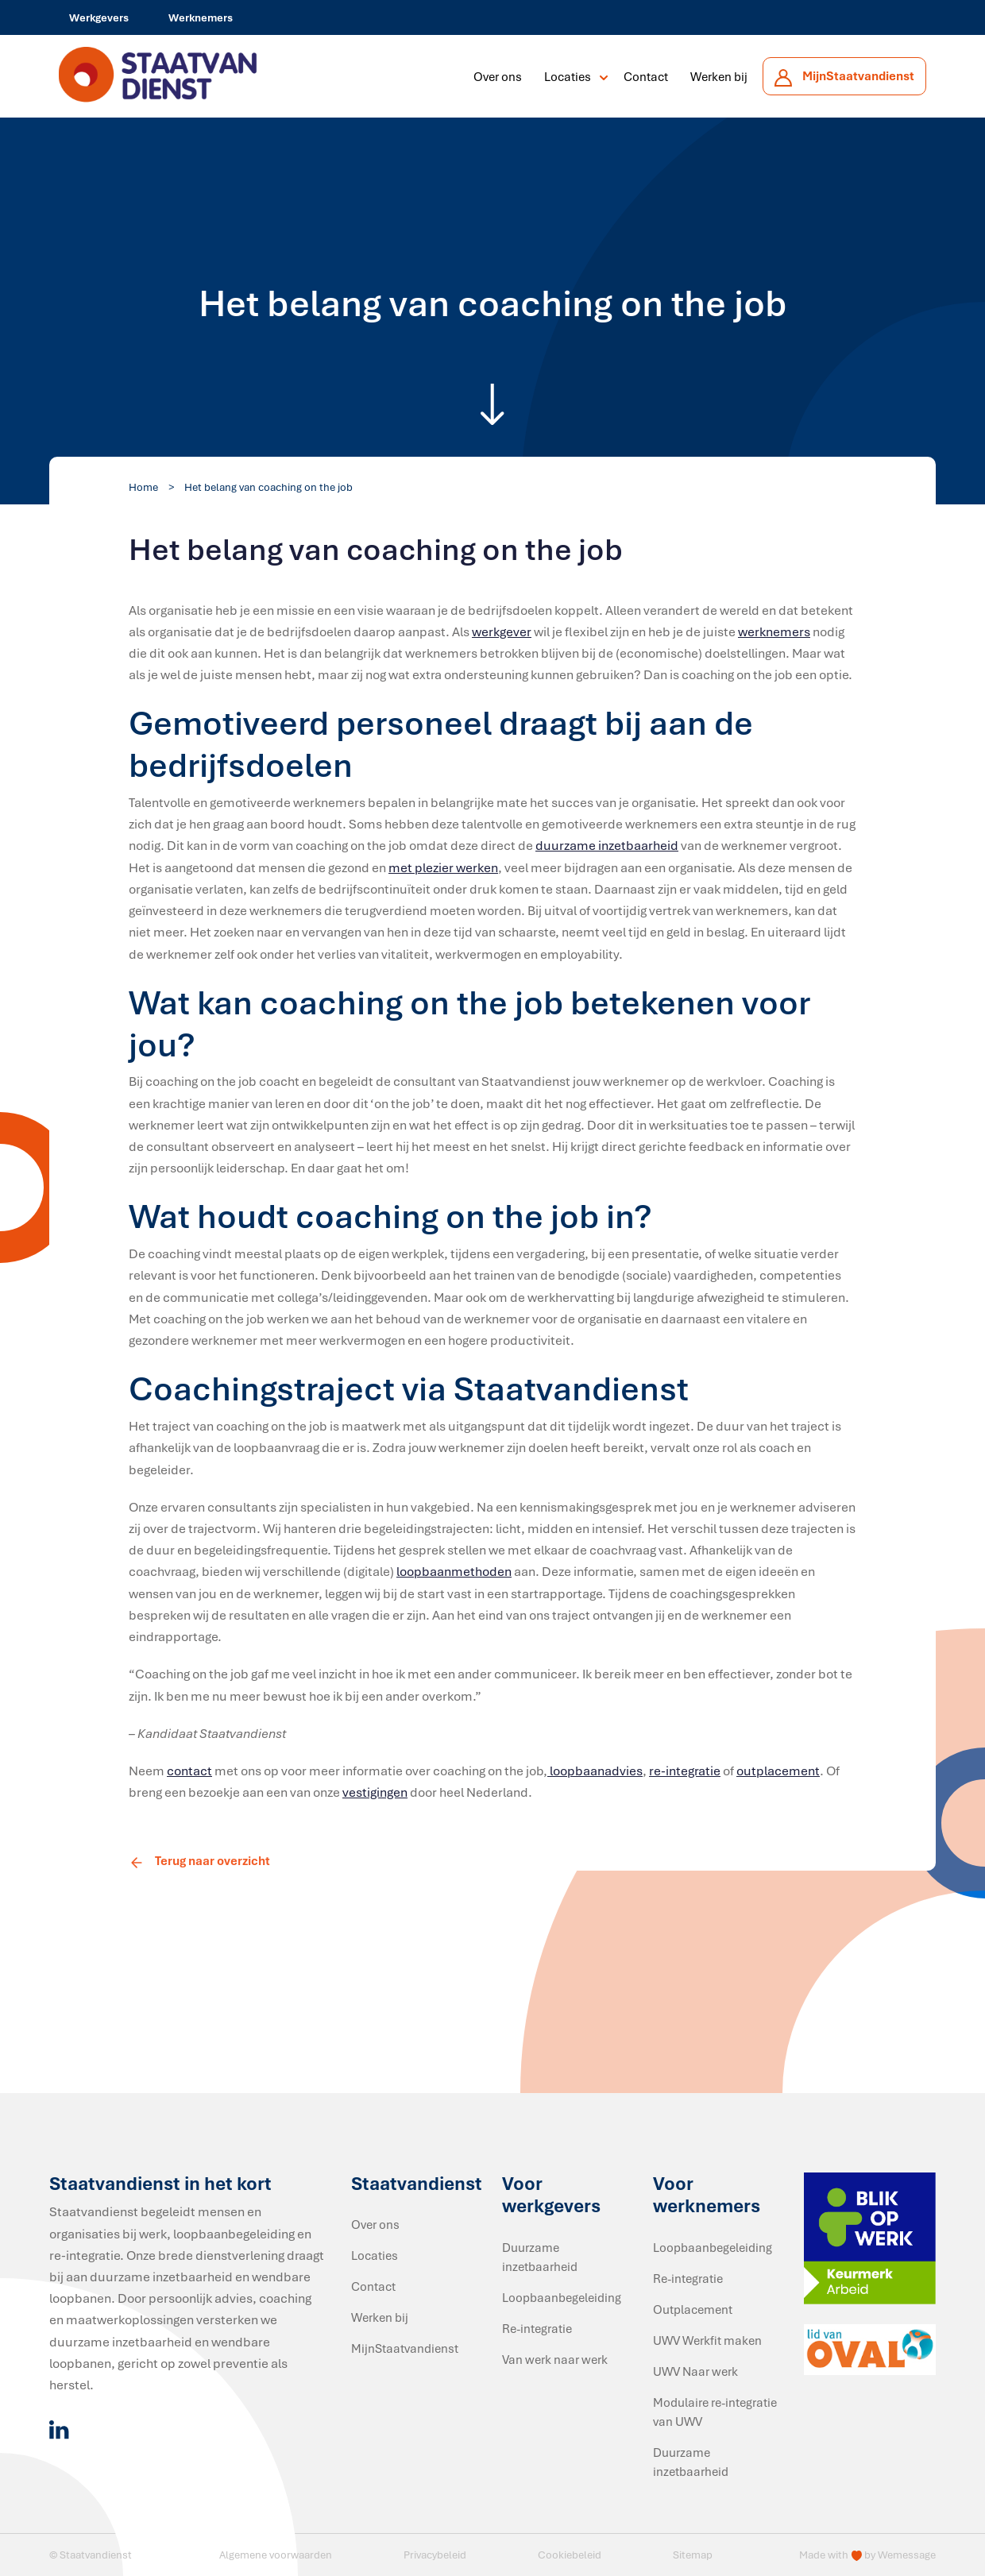 The image size is (985, 2576). I want to click on Algemene voorwaarden, so click(275, 2554).